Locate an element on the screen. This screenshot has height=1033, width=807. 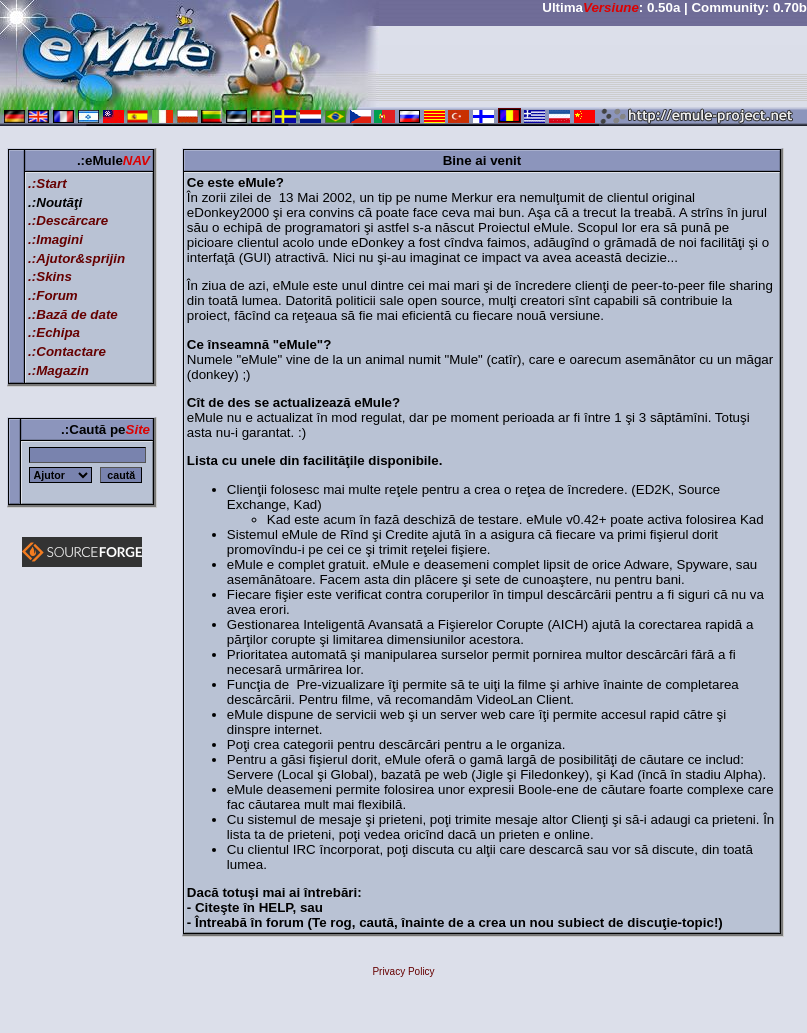
.:Bază de date is located at coordinates (73, 314).